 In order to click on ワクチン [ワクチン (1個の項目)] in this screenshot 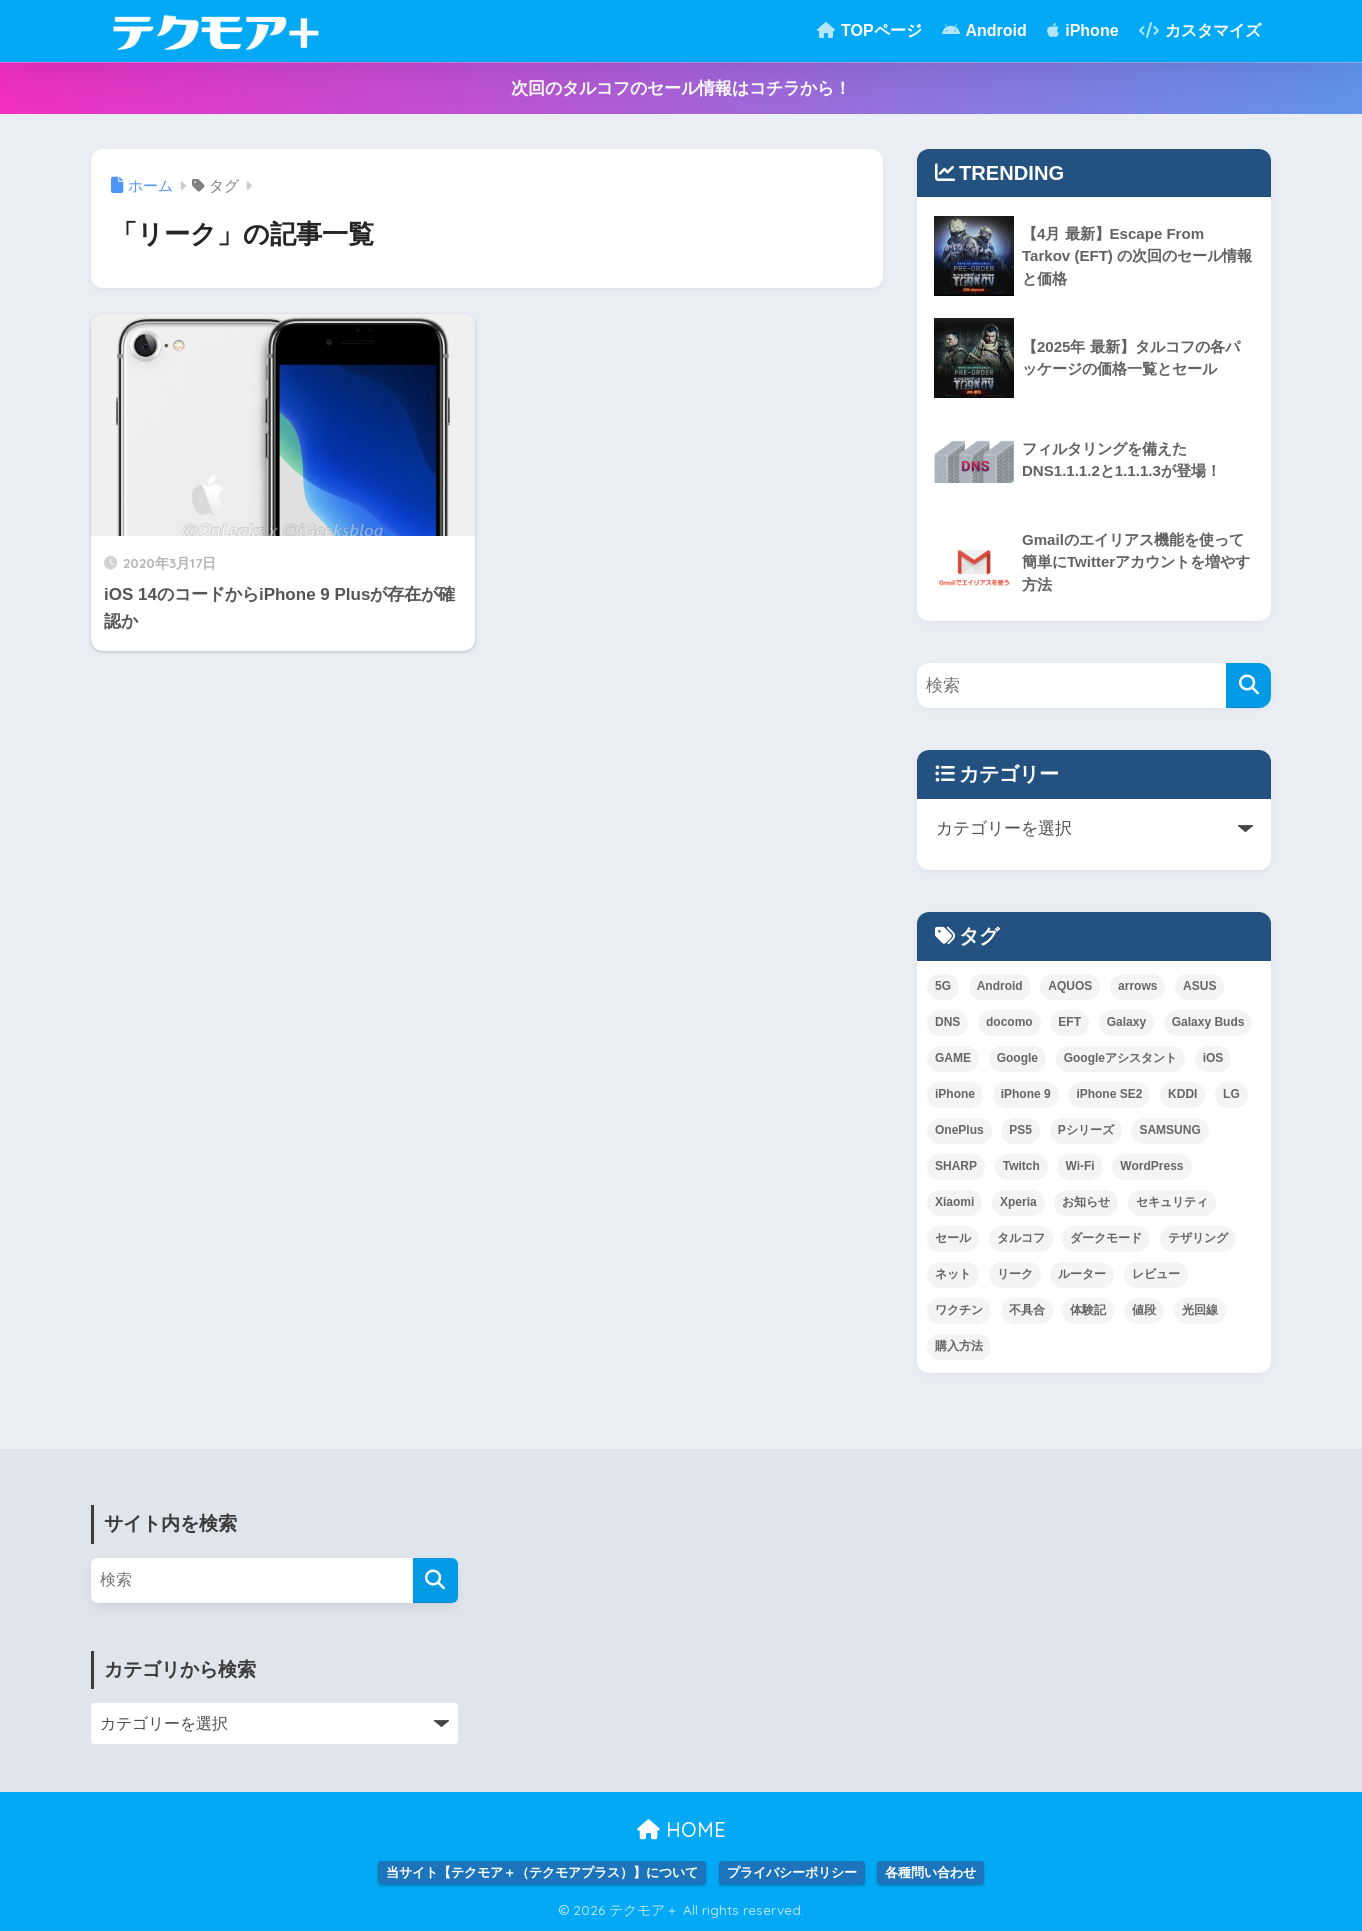, I will do `click(959, 1310)`.